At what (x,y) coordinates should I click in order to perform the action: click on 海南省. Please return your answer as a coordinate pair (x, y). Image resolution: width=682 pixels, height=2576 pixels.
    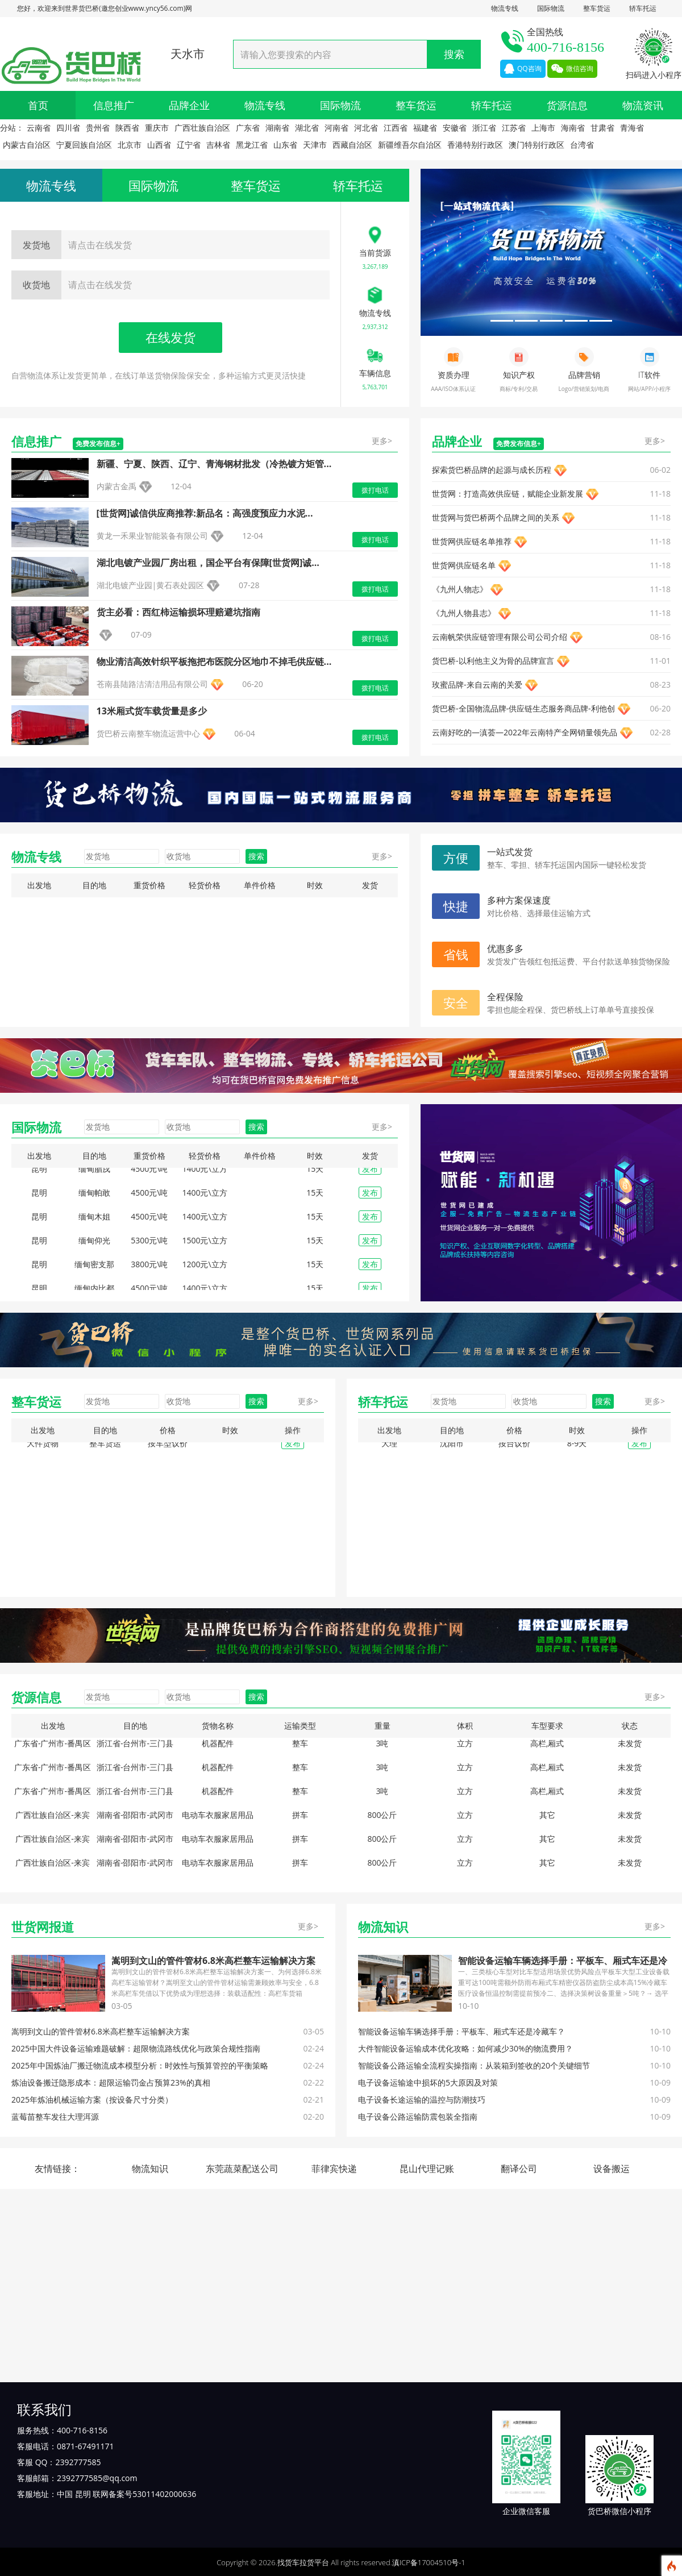
    Looking at the image, I should click on (573, 127).